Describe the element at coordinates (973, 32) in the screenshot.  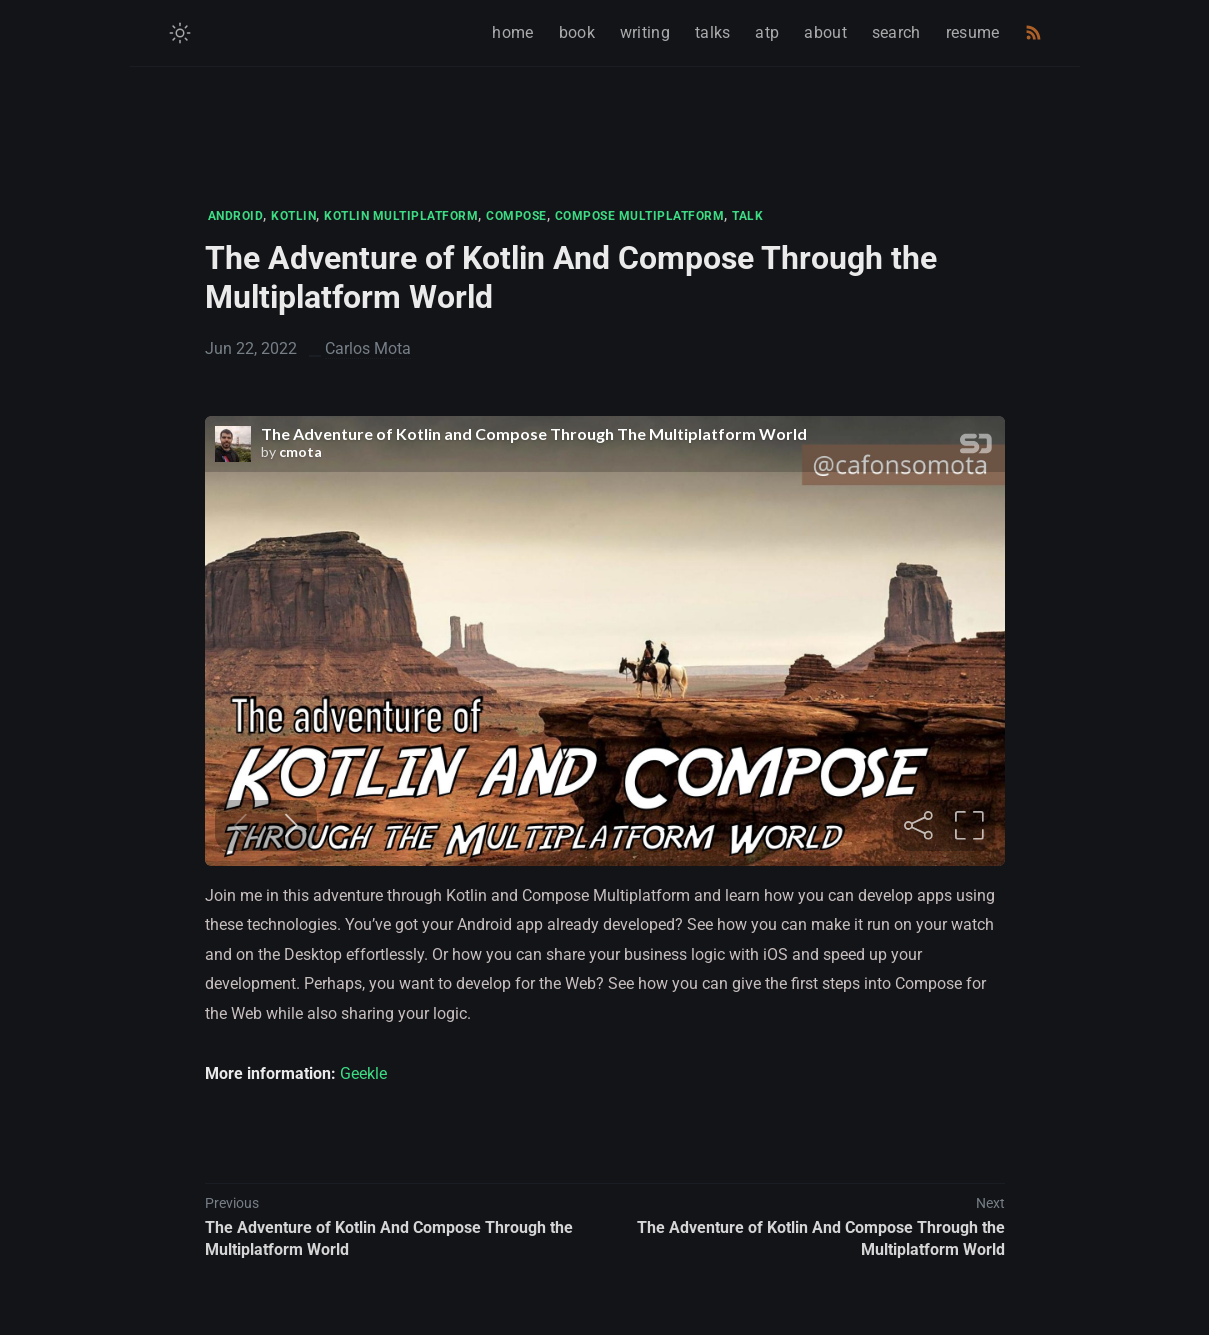
I see `resume` at that location.